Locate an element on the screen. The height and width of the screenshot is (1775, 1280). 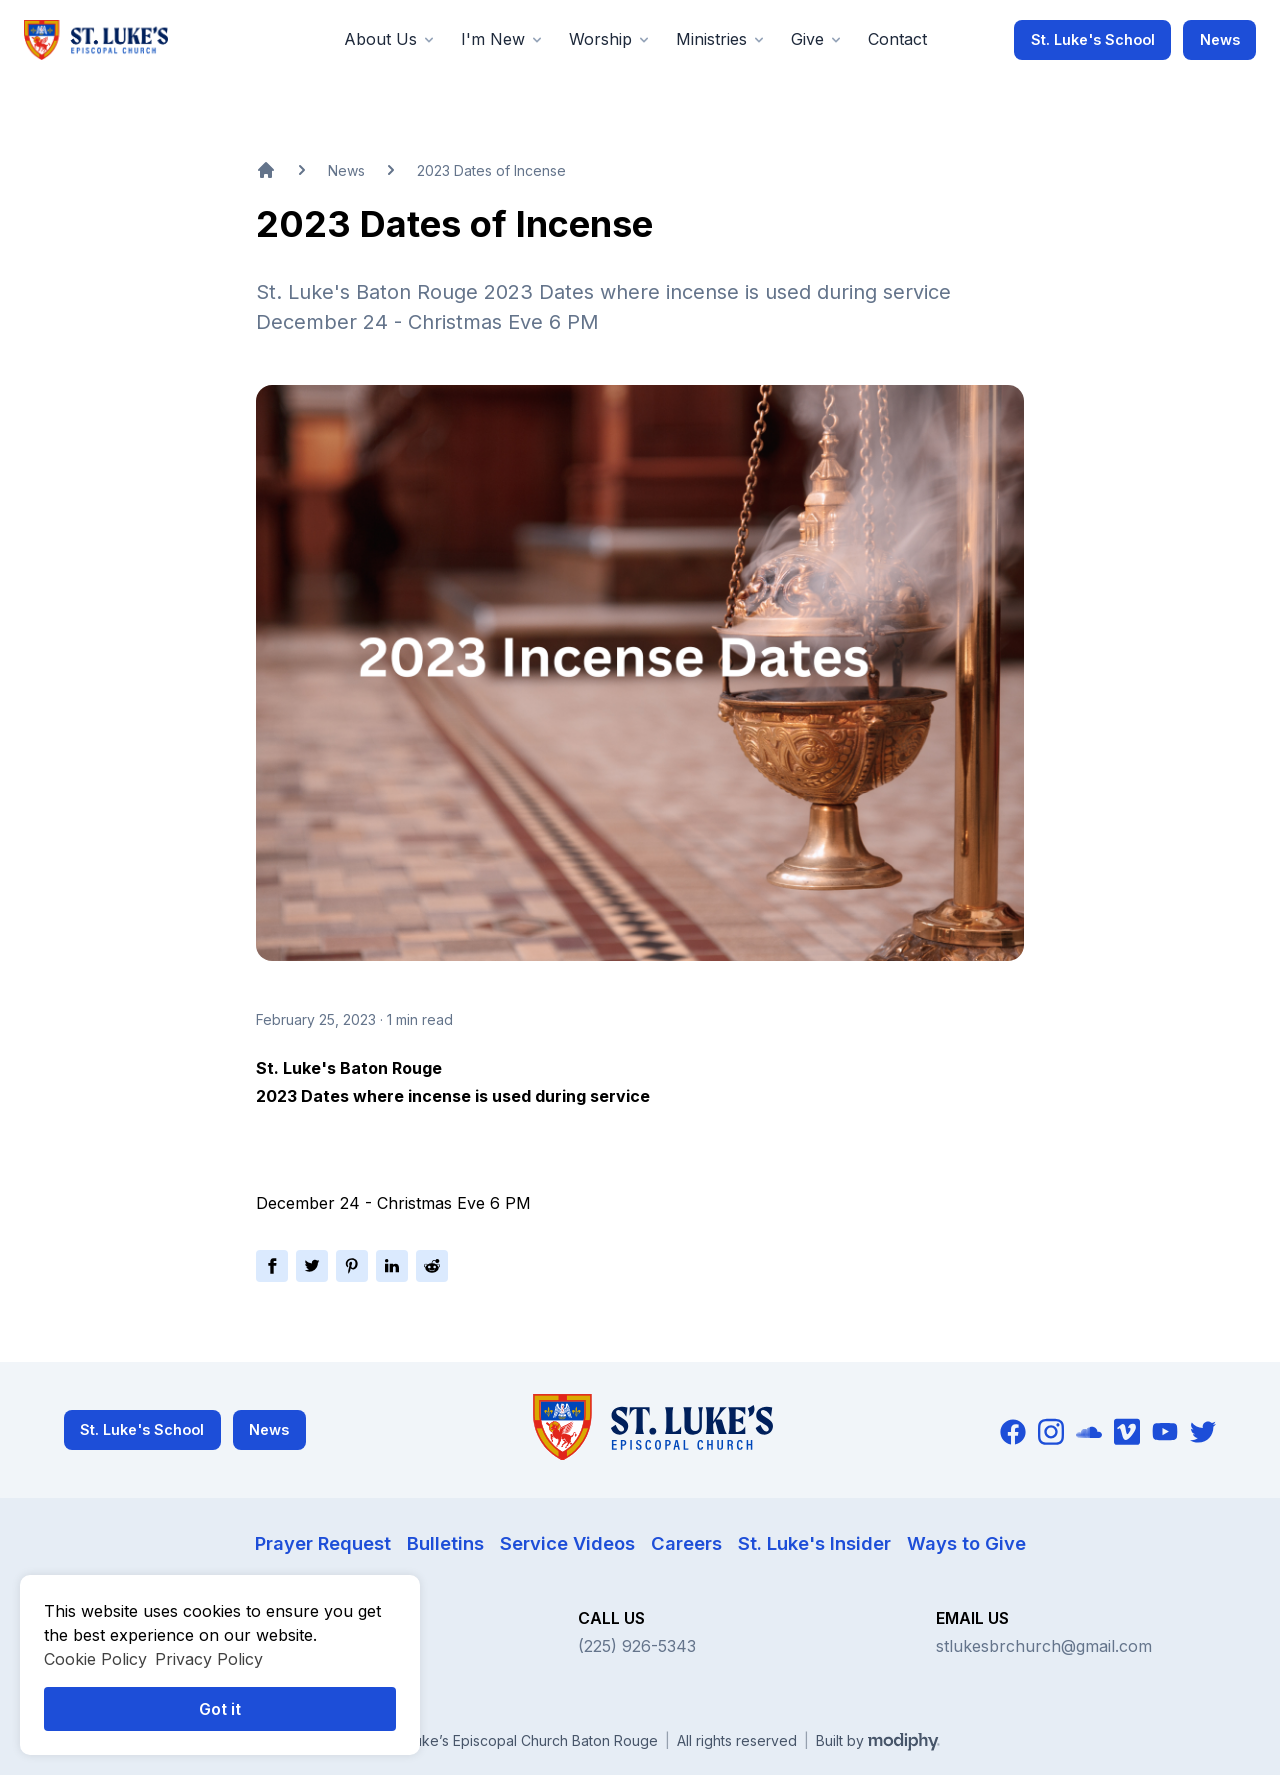
News is located at coordinates (1220, 39).